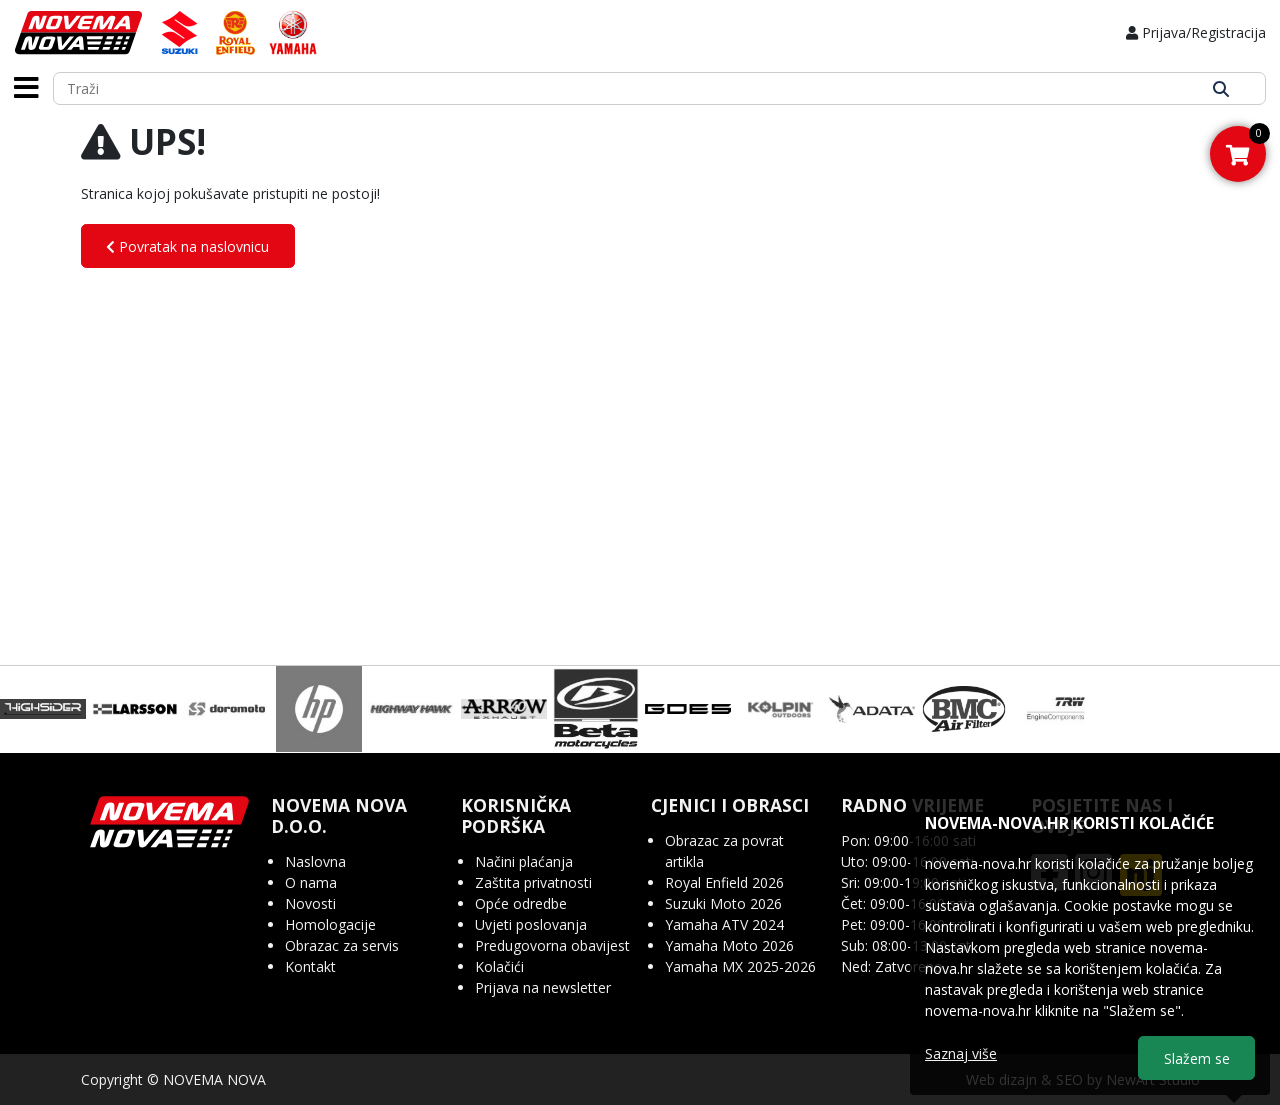 Image resolution: width=1280 pixels, height=1105 pixels. Describe the element at coordinates (723, 903) in the screenshot. I see `Suzuki Moto 2026` at that location.